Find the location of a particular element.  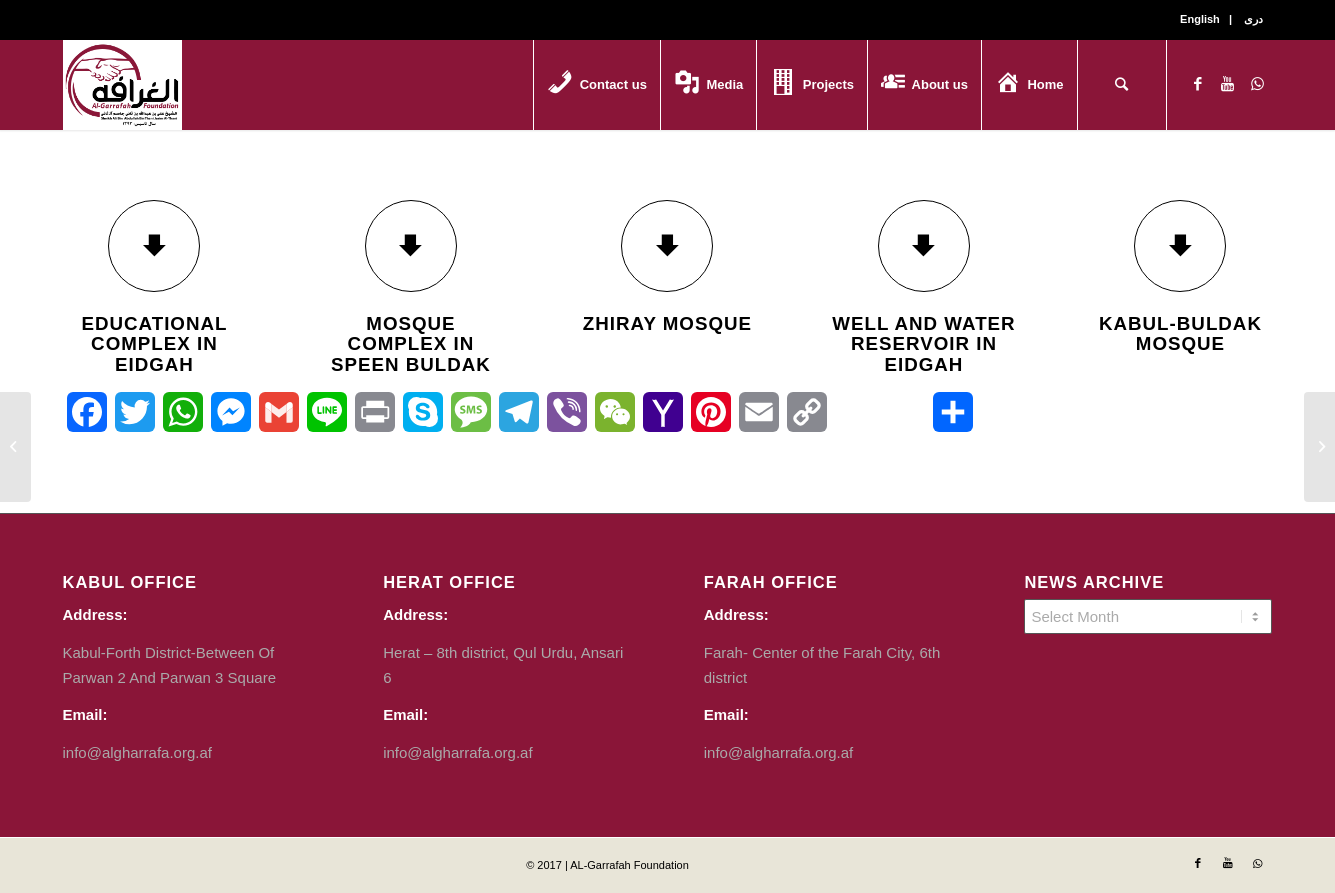

[Link to WhatsApp] is located at coordinates (1258, 84).